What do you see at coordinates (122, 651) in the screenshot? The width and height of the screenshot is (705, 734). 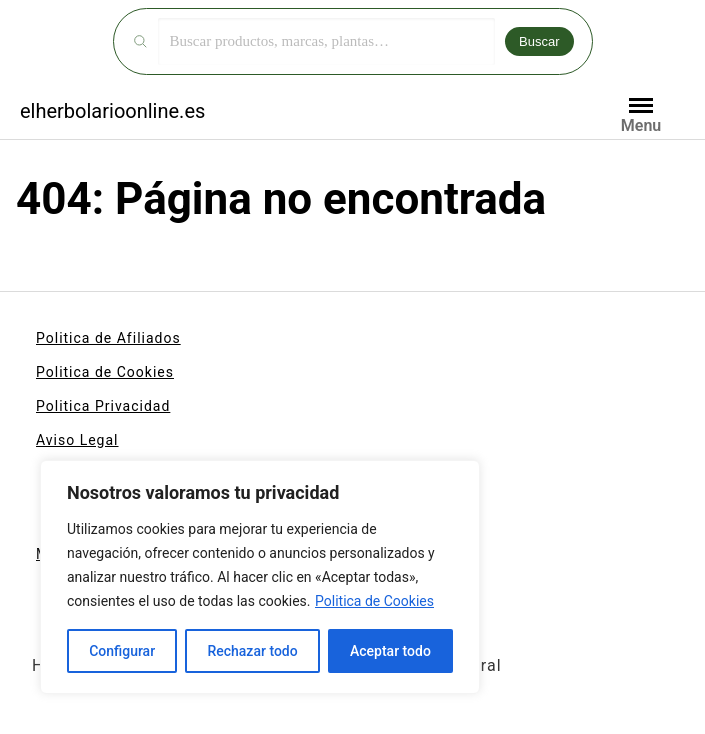 I see `Configurar` at bounding box center [122, 651].